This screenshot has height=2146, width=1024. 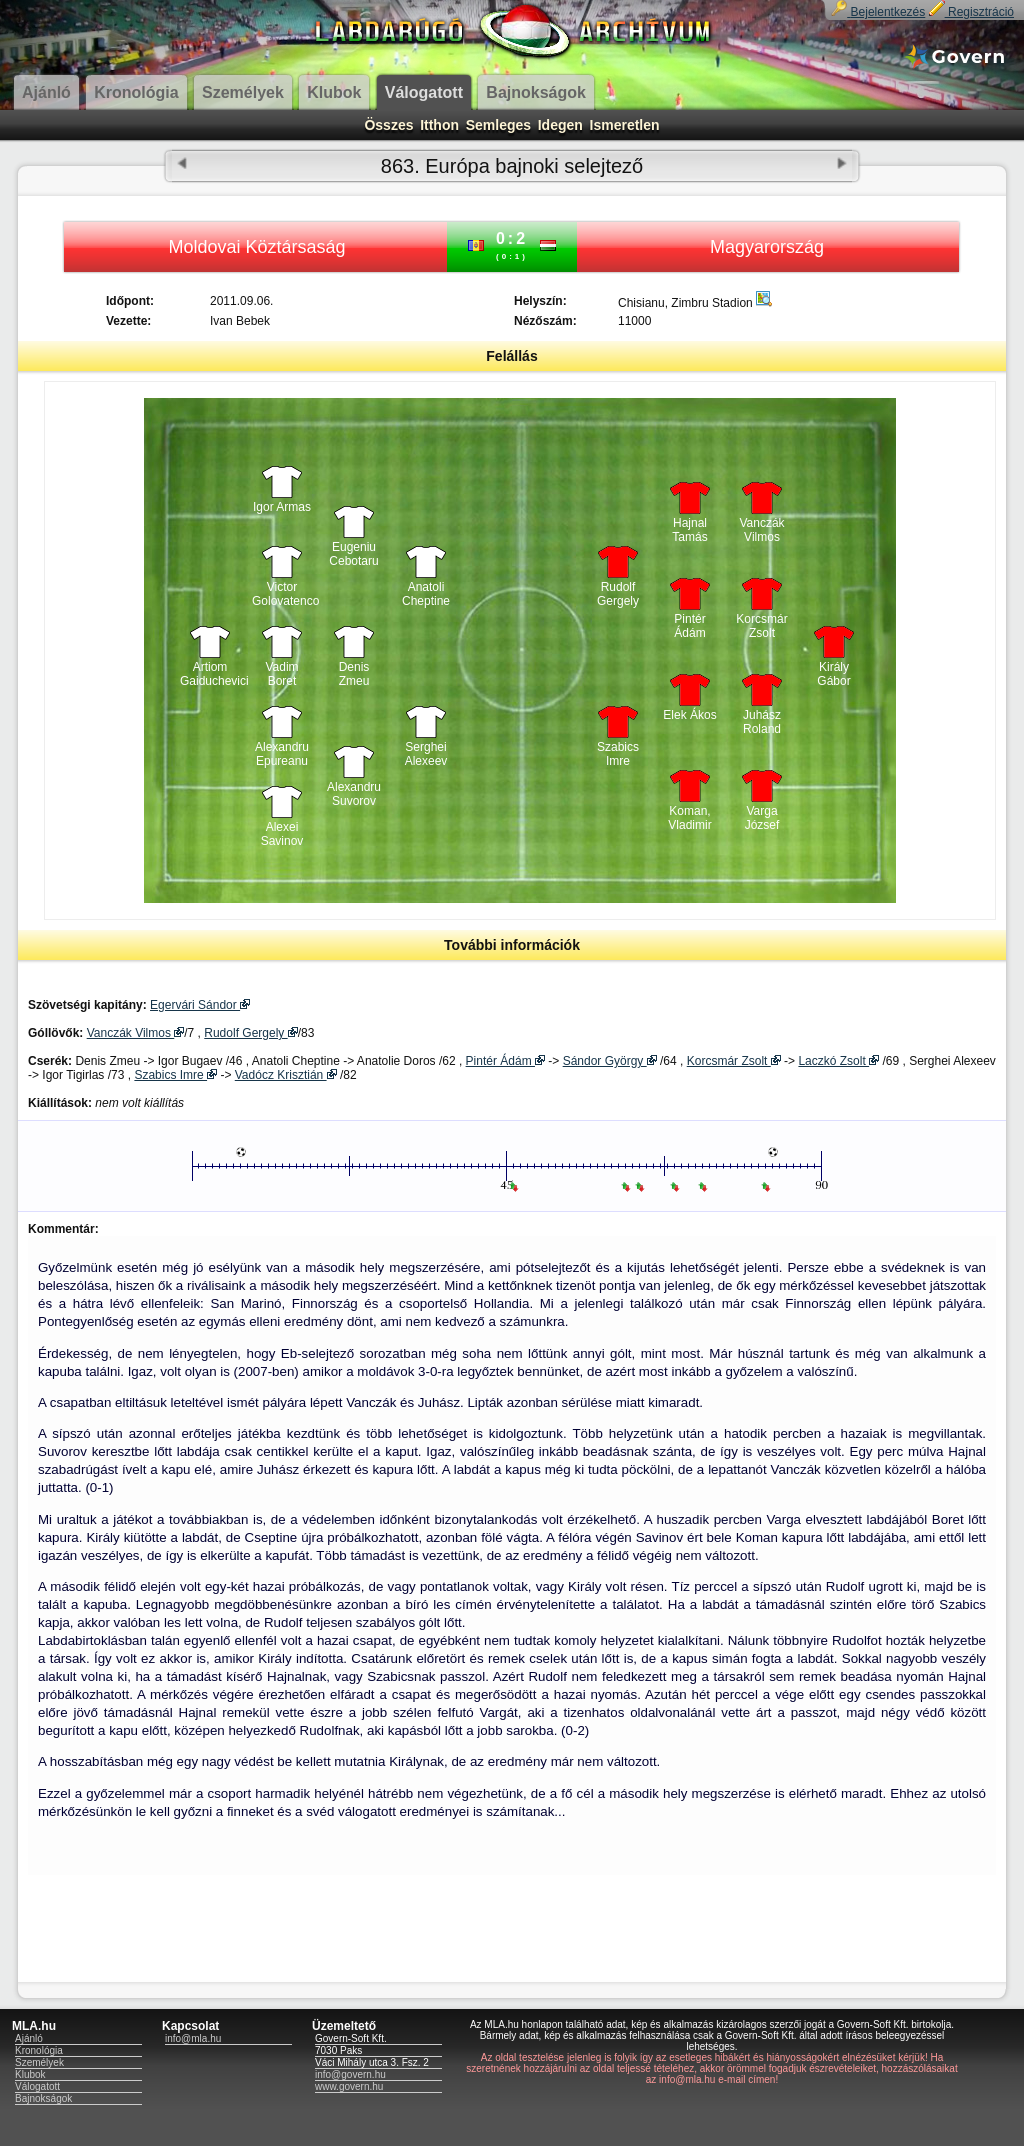 I want to click on Korcsmár Zsolt, so click(x=761, y=626).